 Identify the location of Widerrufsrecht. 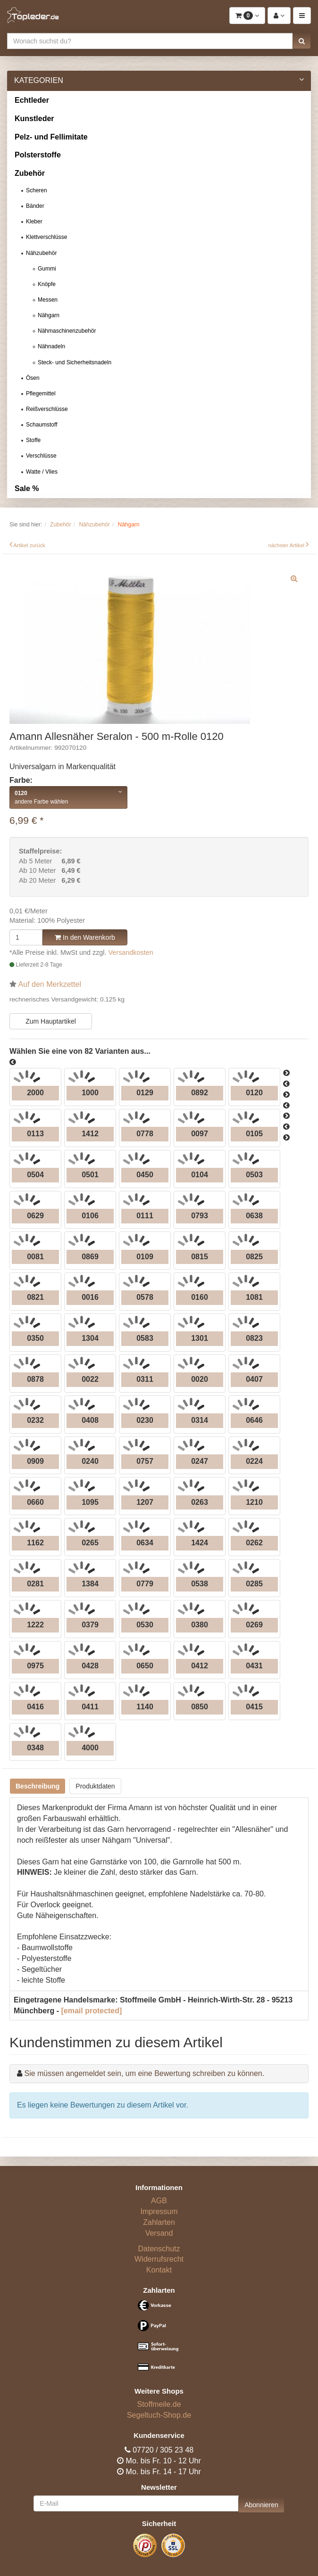
(159, 2259).